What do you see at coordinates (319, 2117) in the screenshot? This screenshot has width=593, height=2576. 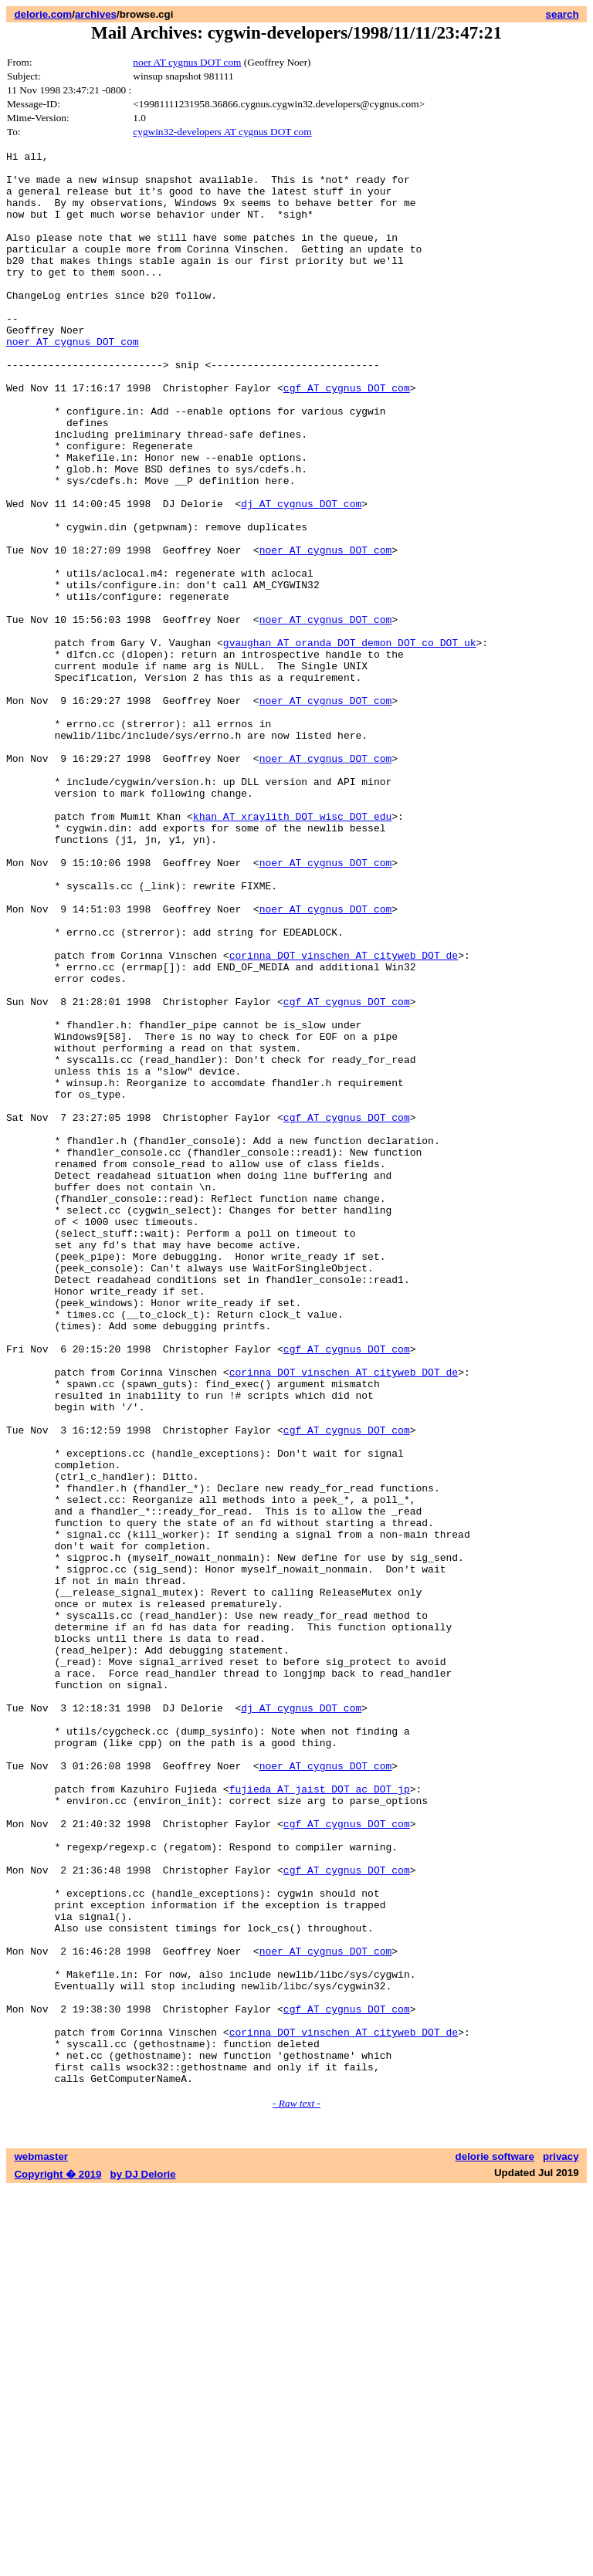 I see `fujieda AT jaist DOT ac DOT jp` at bounding box center [319, 2117].